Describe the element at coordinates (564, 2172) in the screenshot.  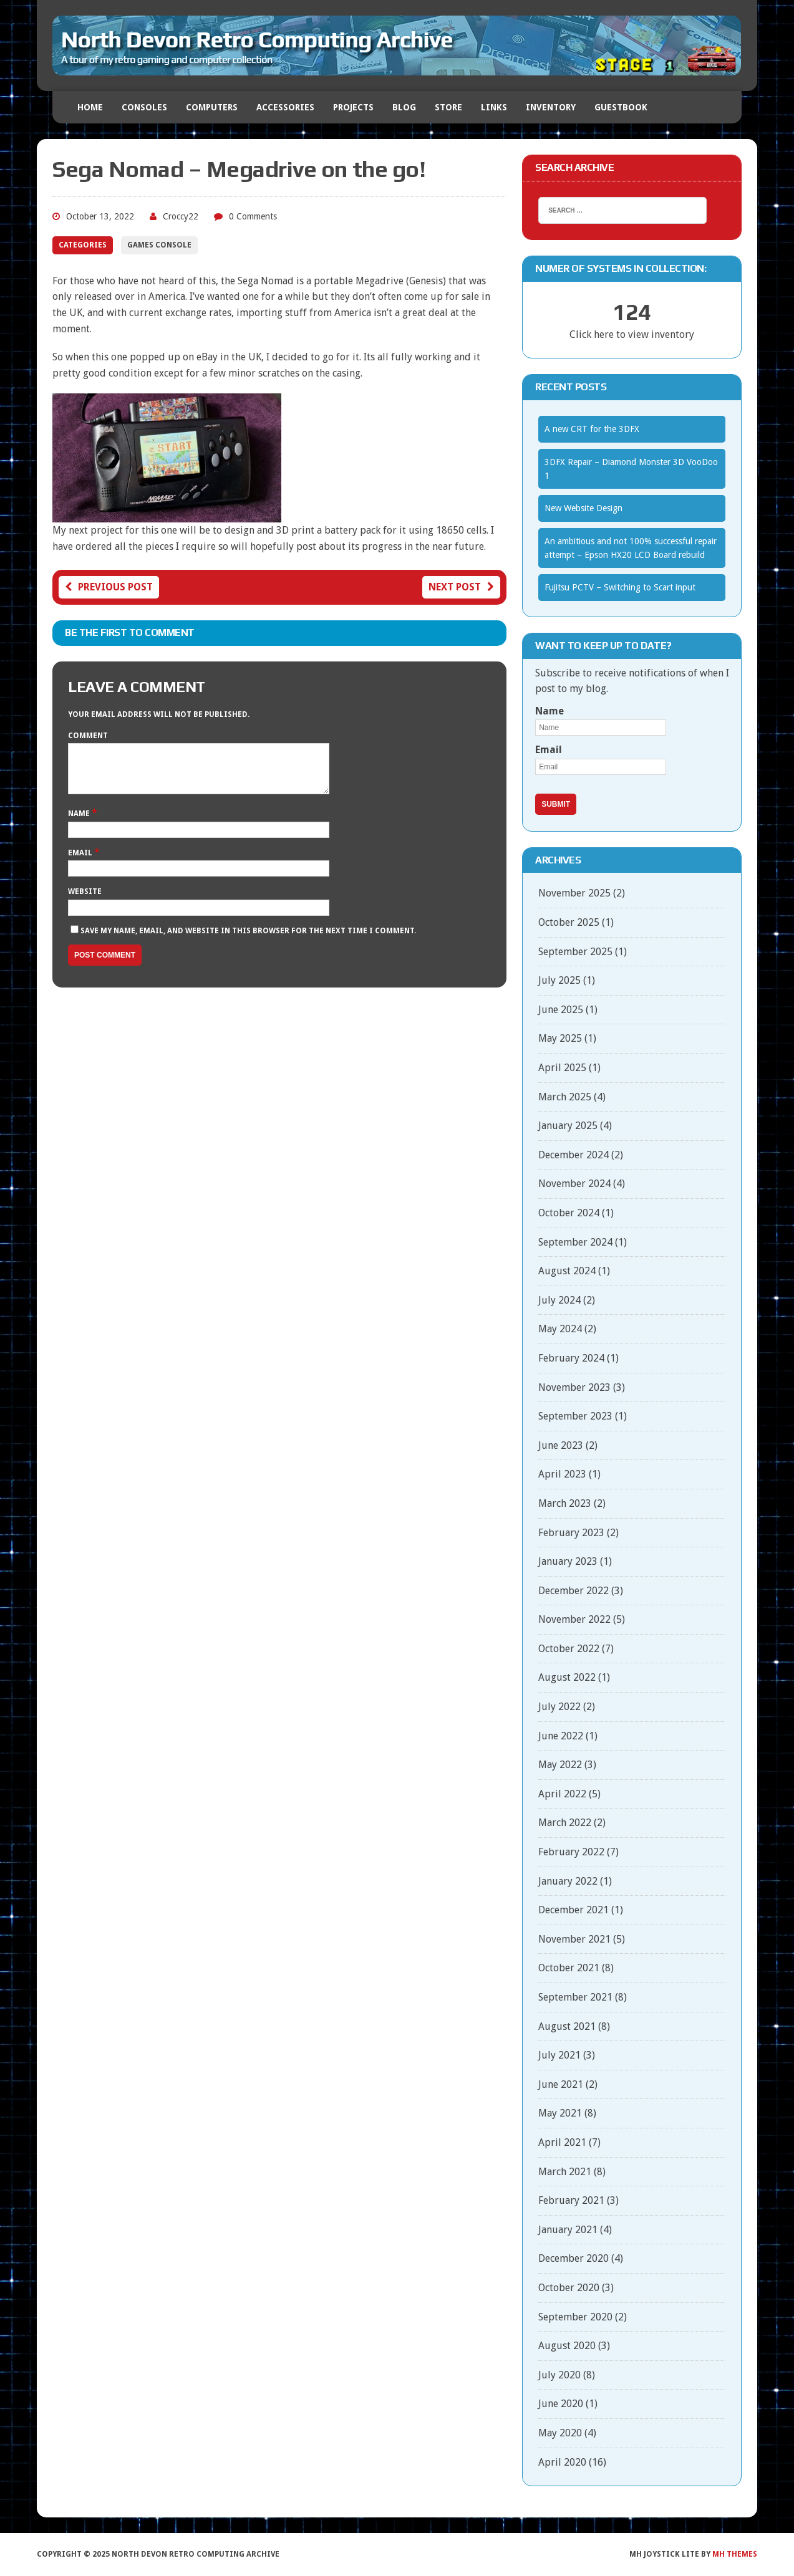
I see `March 2021` at that location.